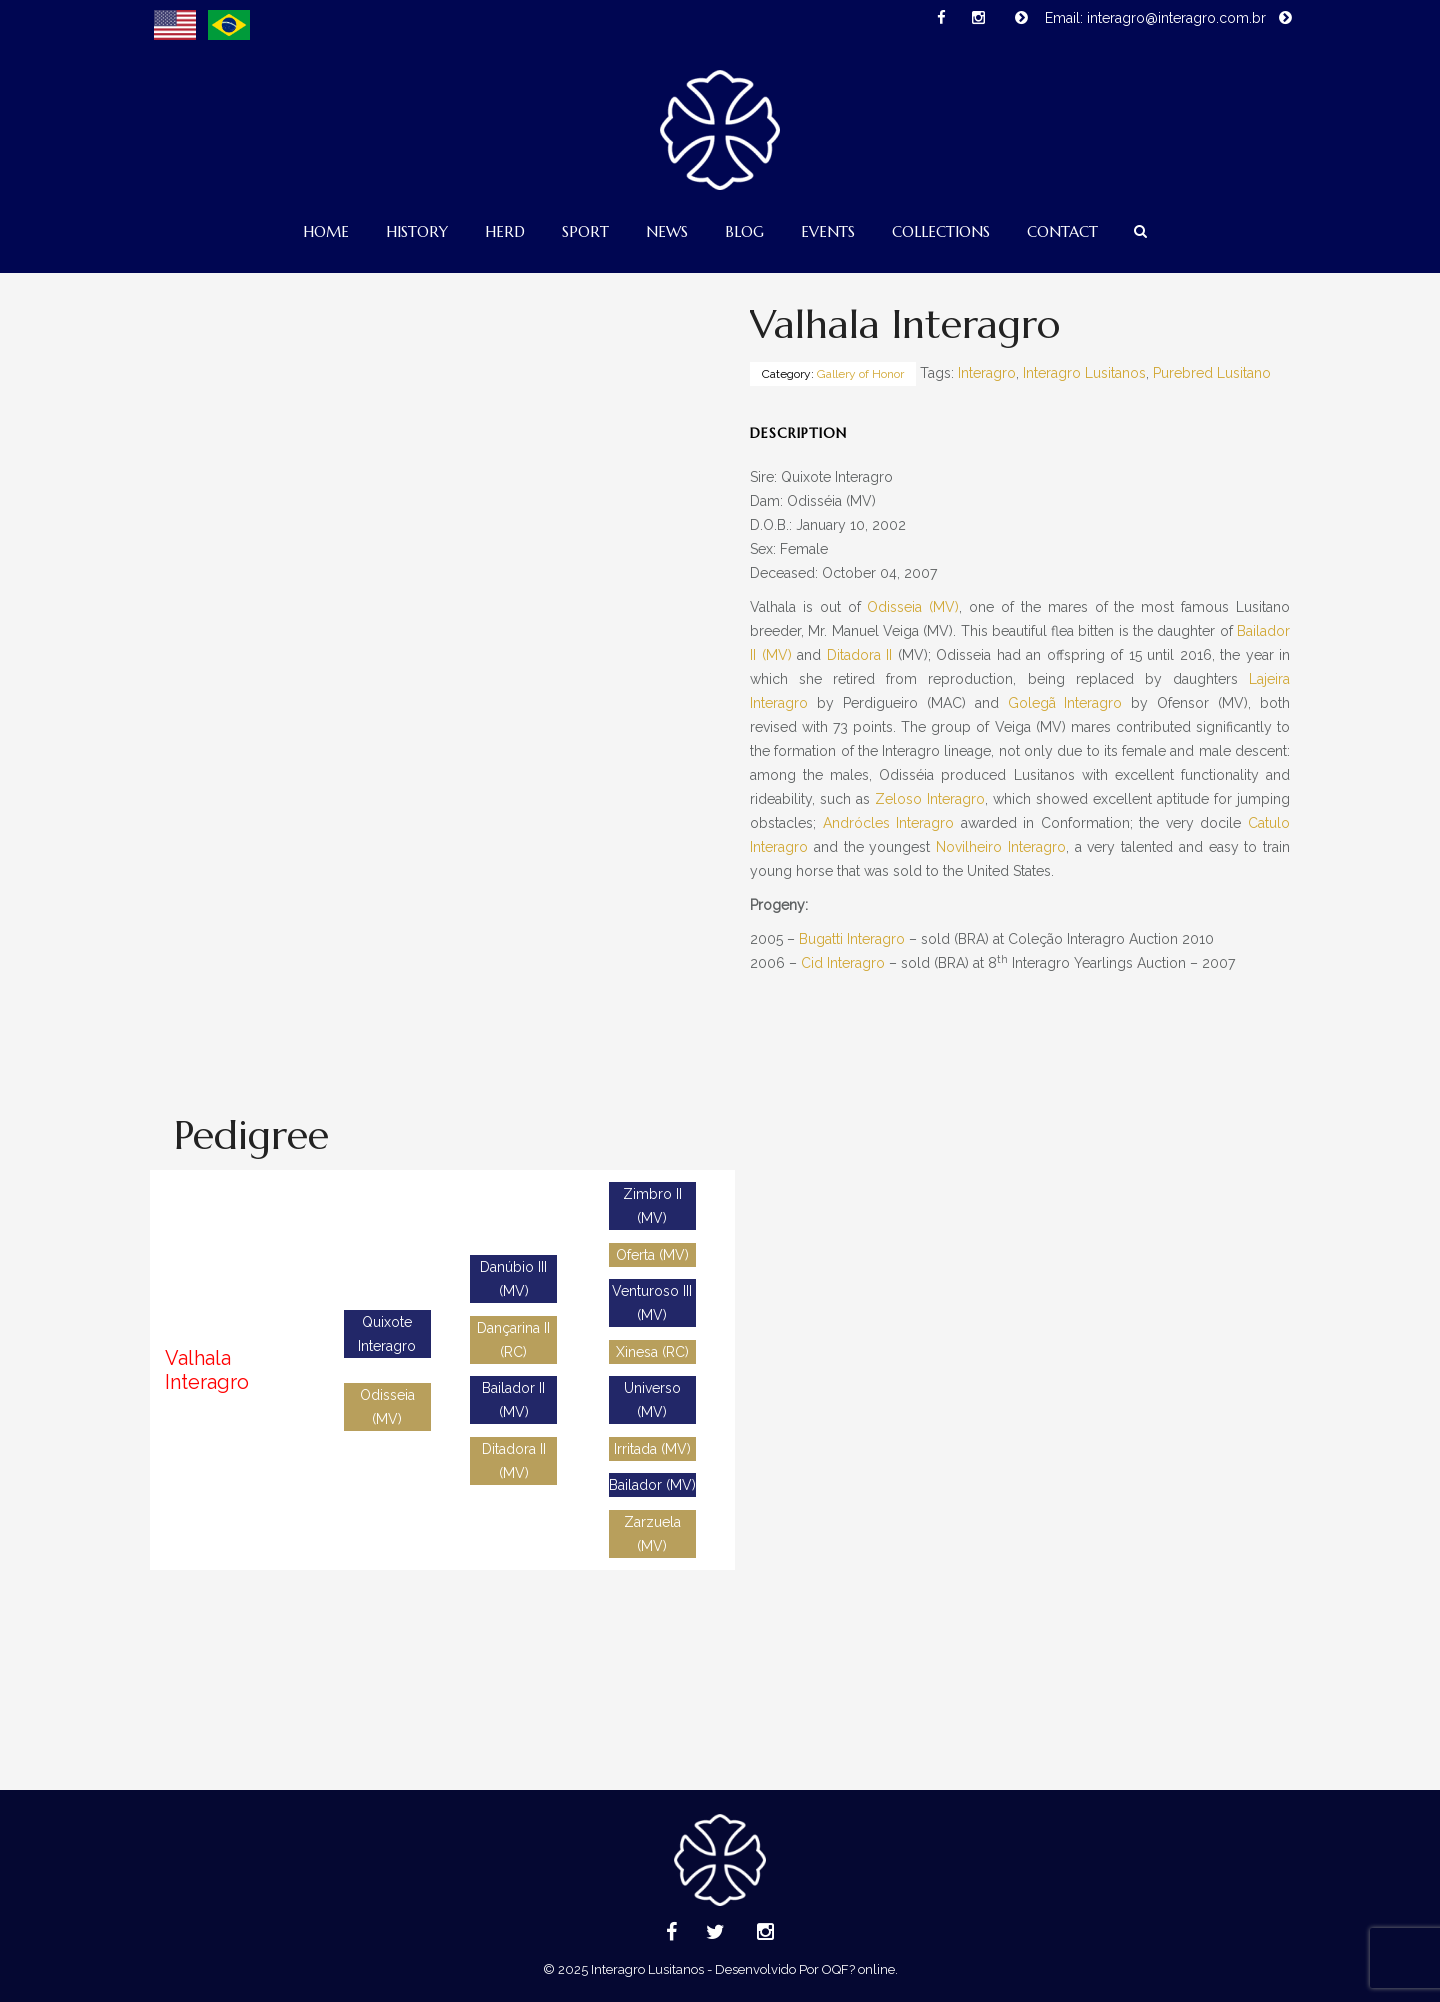  What do you see at coordinates (1065, 703) in the screenshot?
I see `Golegã Interagro` at bounding box center [1065, 703].